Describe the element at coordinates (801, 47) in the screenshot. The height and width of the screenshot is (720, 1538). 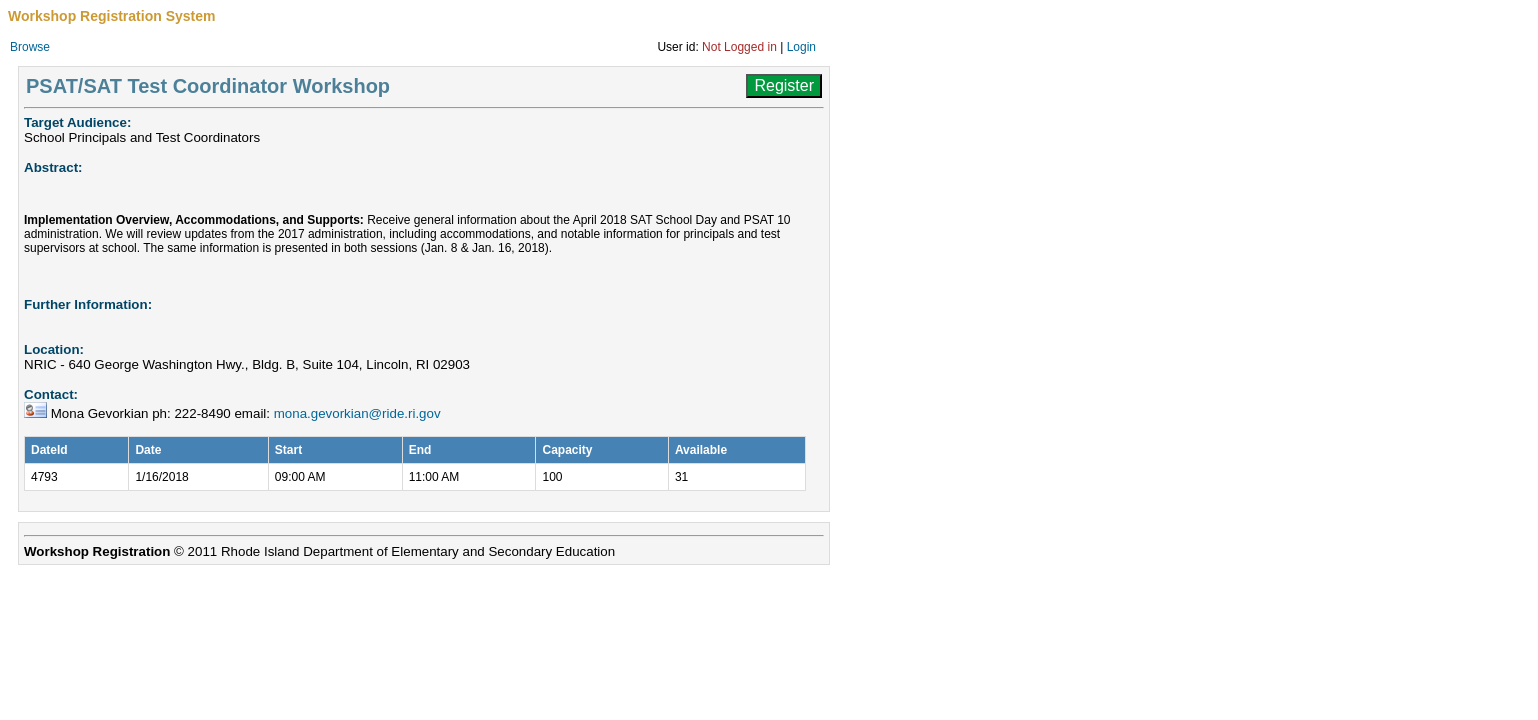
I see `Login` at that location.